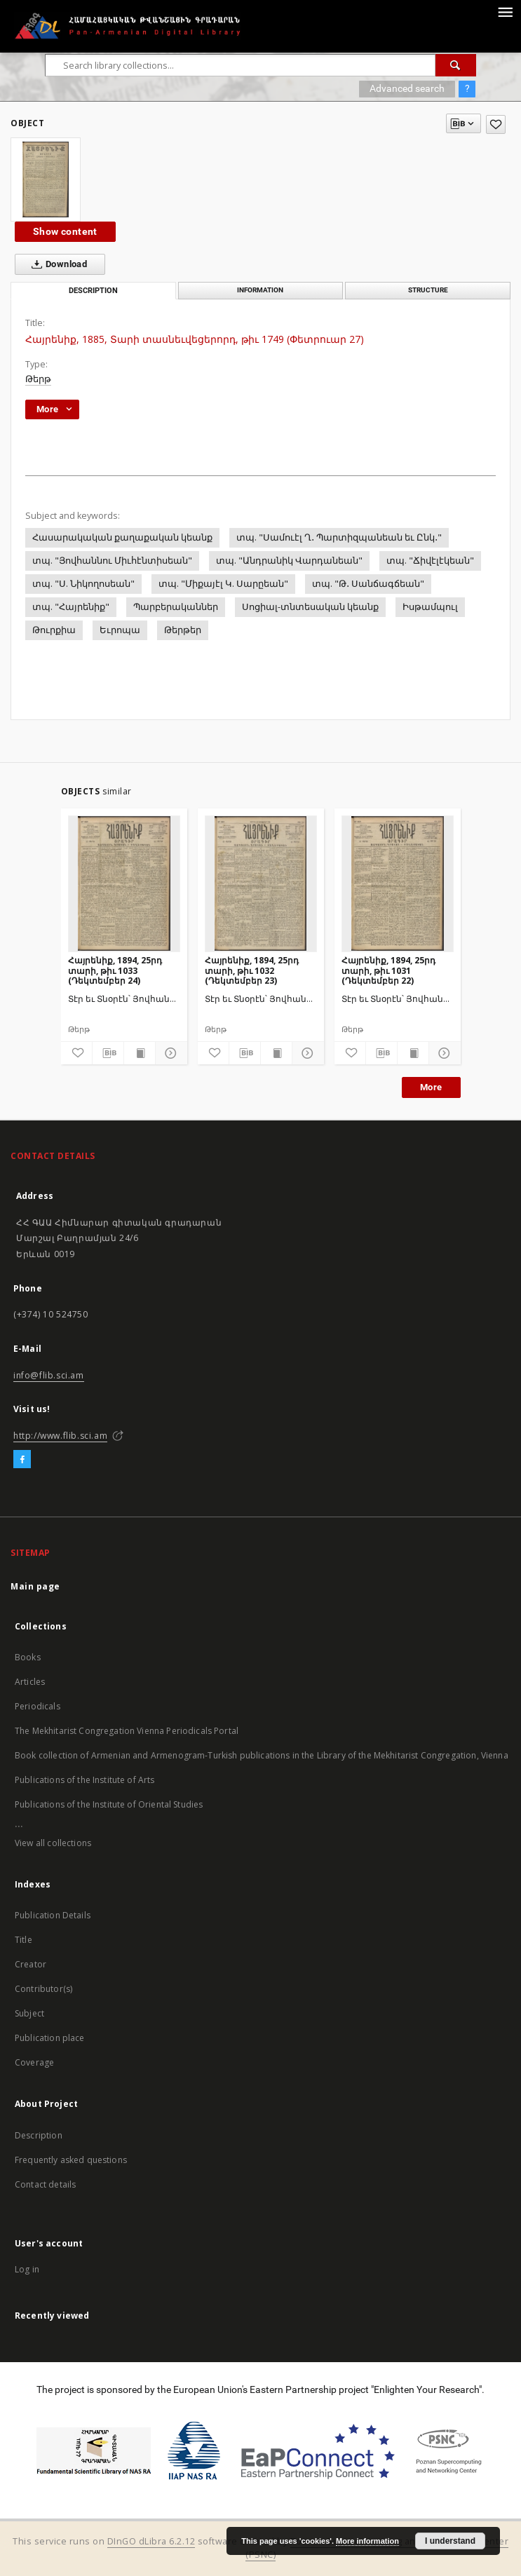 This screenshot has width=521, height=2576. Describe the element at coordinates (223, 584) in the screenshot. I see `տպ. "Միքայէլ Կ. Սարըեան"` at that location.